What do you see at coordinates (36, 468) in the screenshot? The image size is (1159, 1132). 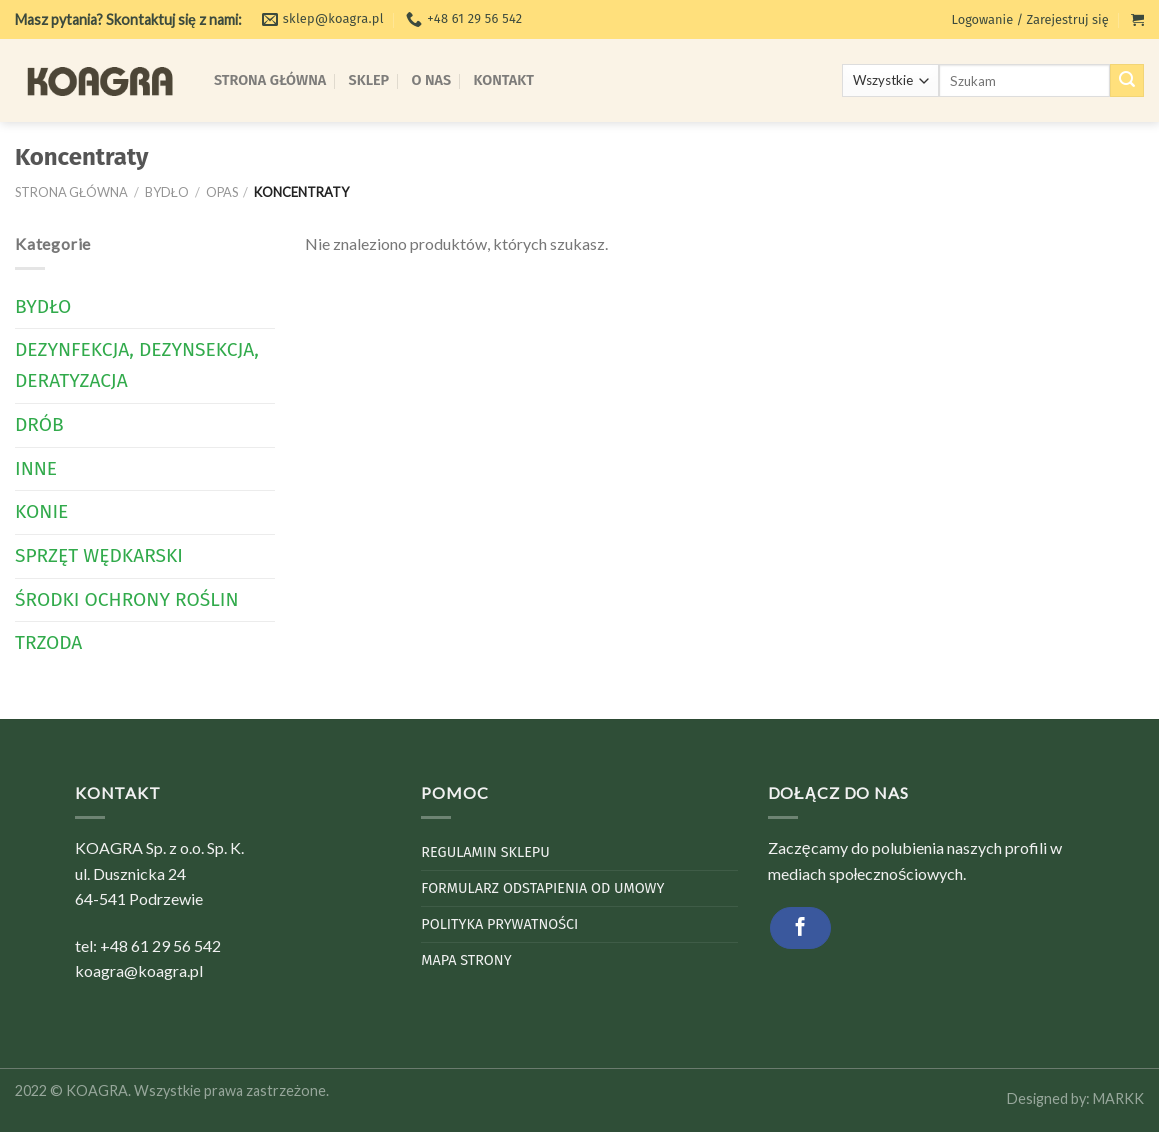 I see `Inne` at bounding box center [36, 468].